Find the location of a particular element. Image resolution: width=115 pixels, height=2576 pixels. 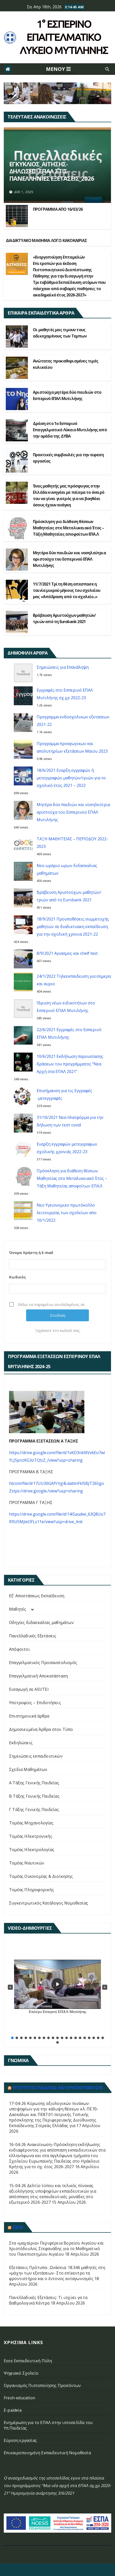

Δεκ 1, 2025 is located at coordinates (23, 192).